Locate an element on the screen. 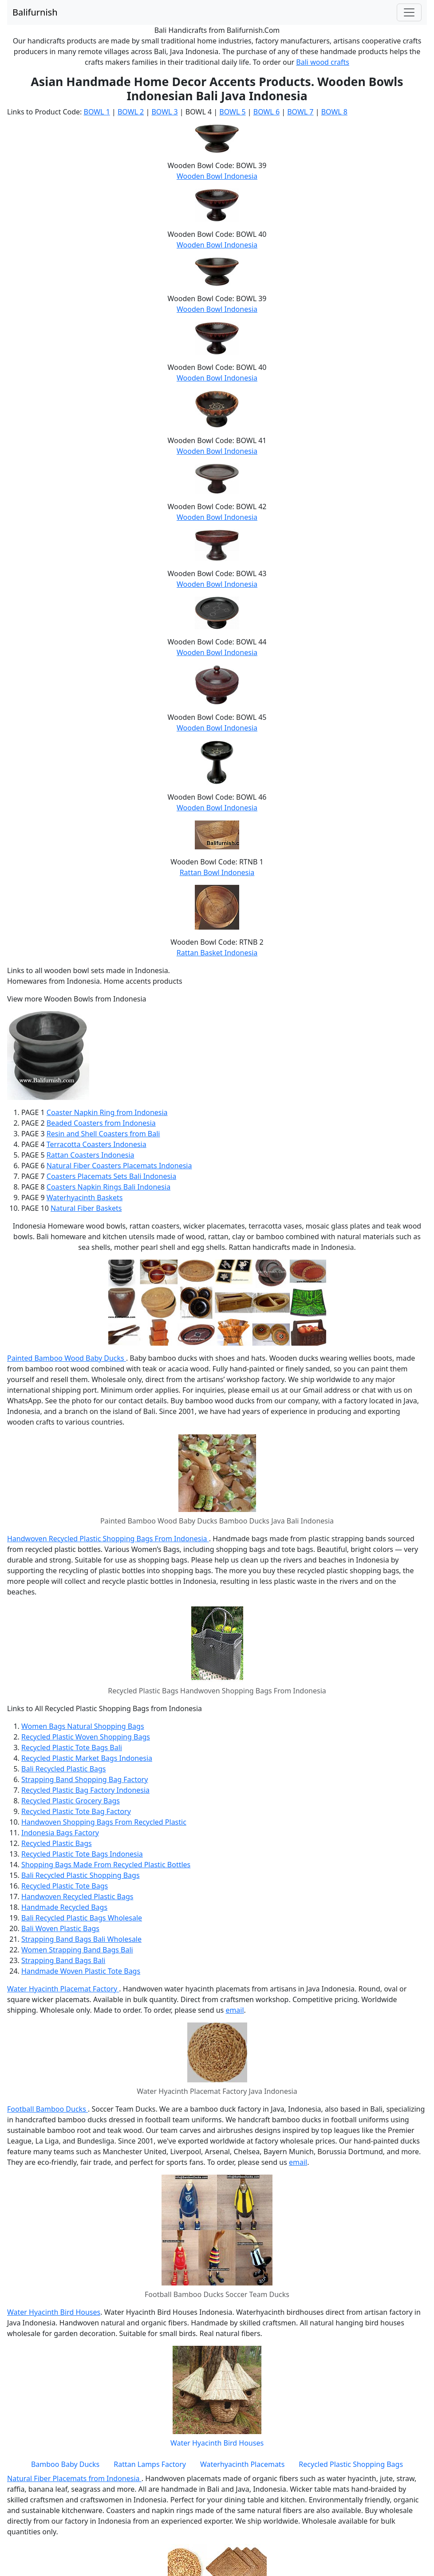  Recycled Plastic Bags is located at coordinates (56, 1843).